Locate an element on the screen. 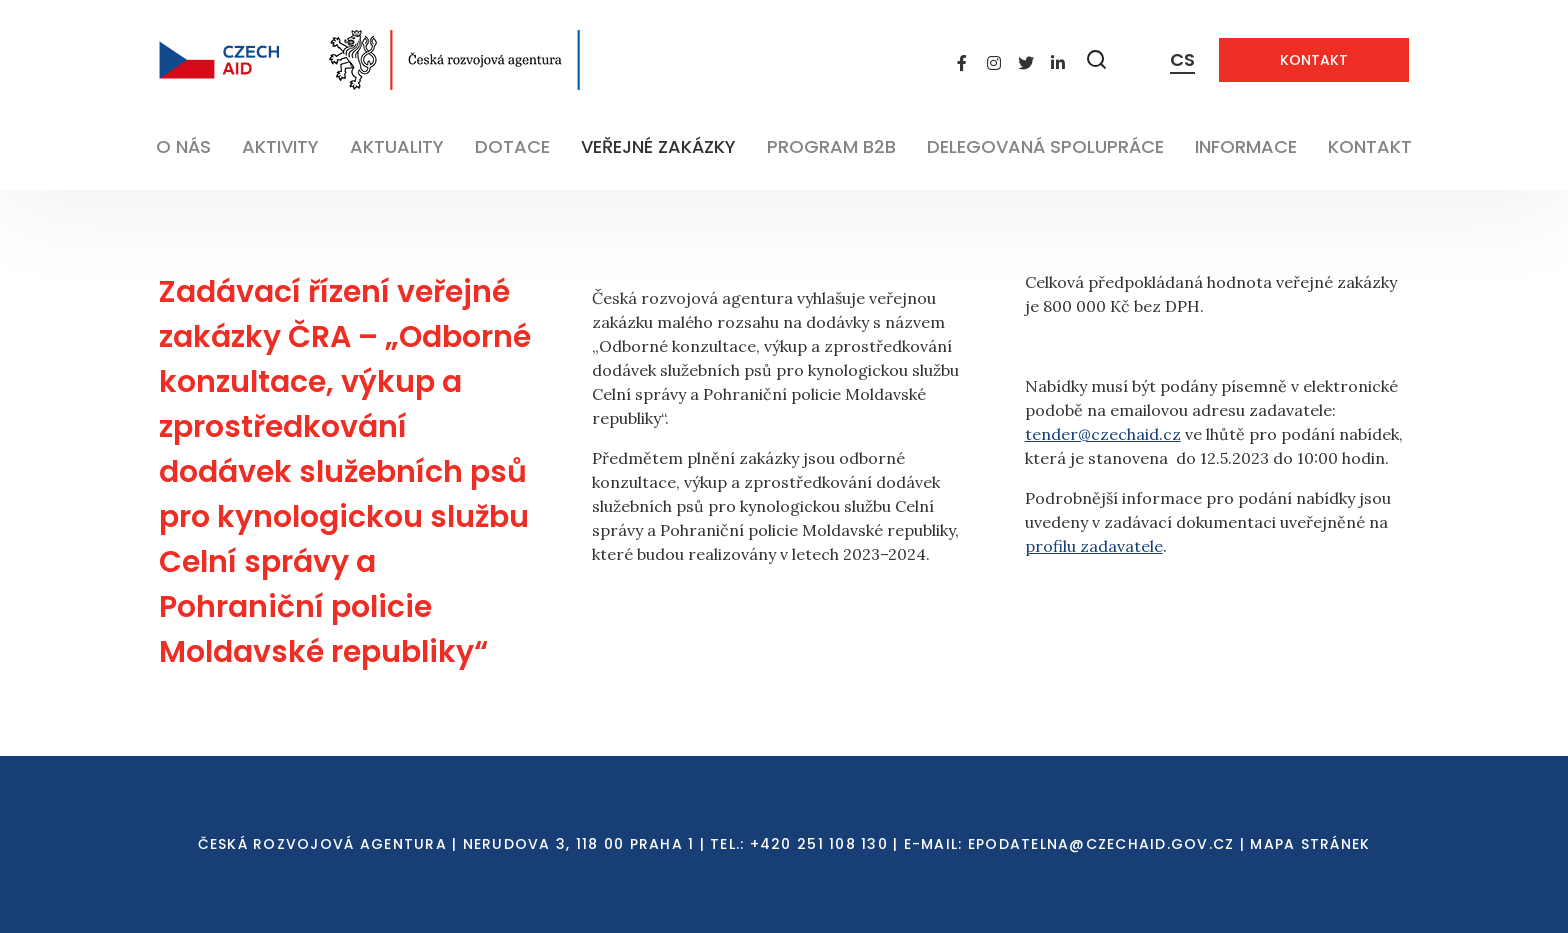 This screenshot has width=1568, height=933. [Zobrazit vyhledávání] is located at coordinates (1097, 59).